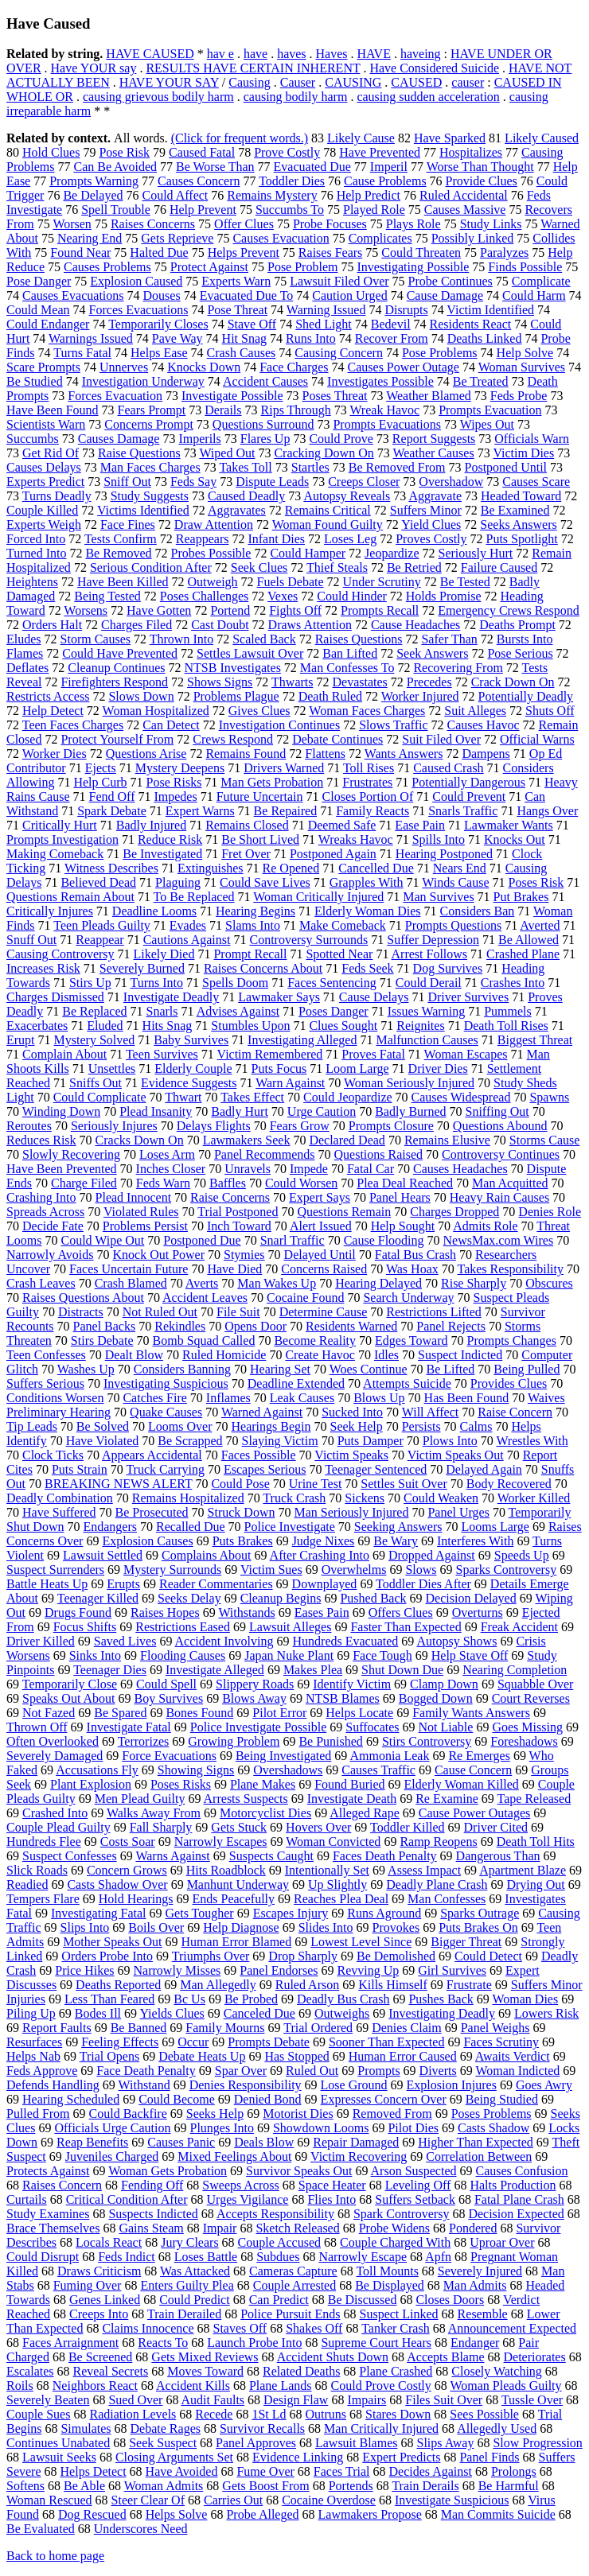 The image size is (589, 2576). What do you see at coordinates (403, 367) in the screenshot?
I see `Causes Power Outage` at bounding box center [403, 367].